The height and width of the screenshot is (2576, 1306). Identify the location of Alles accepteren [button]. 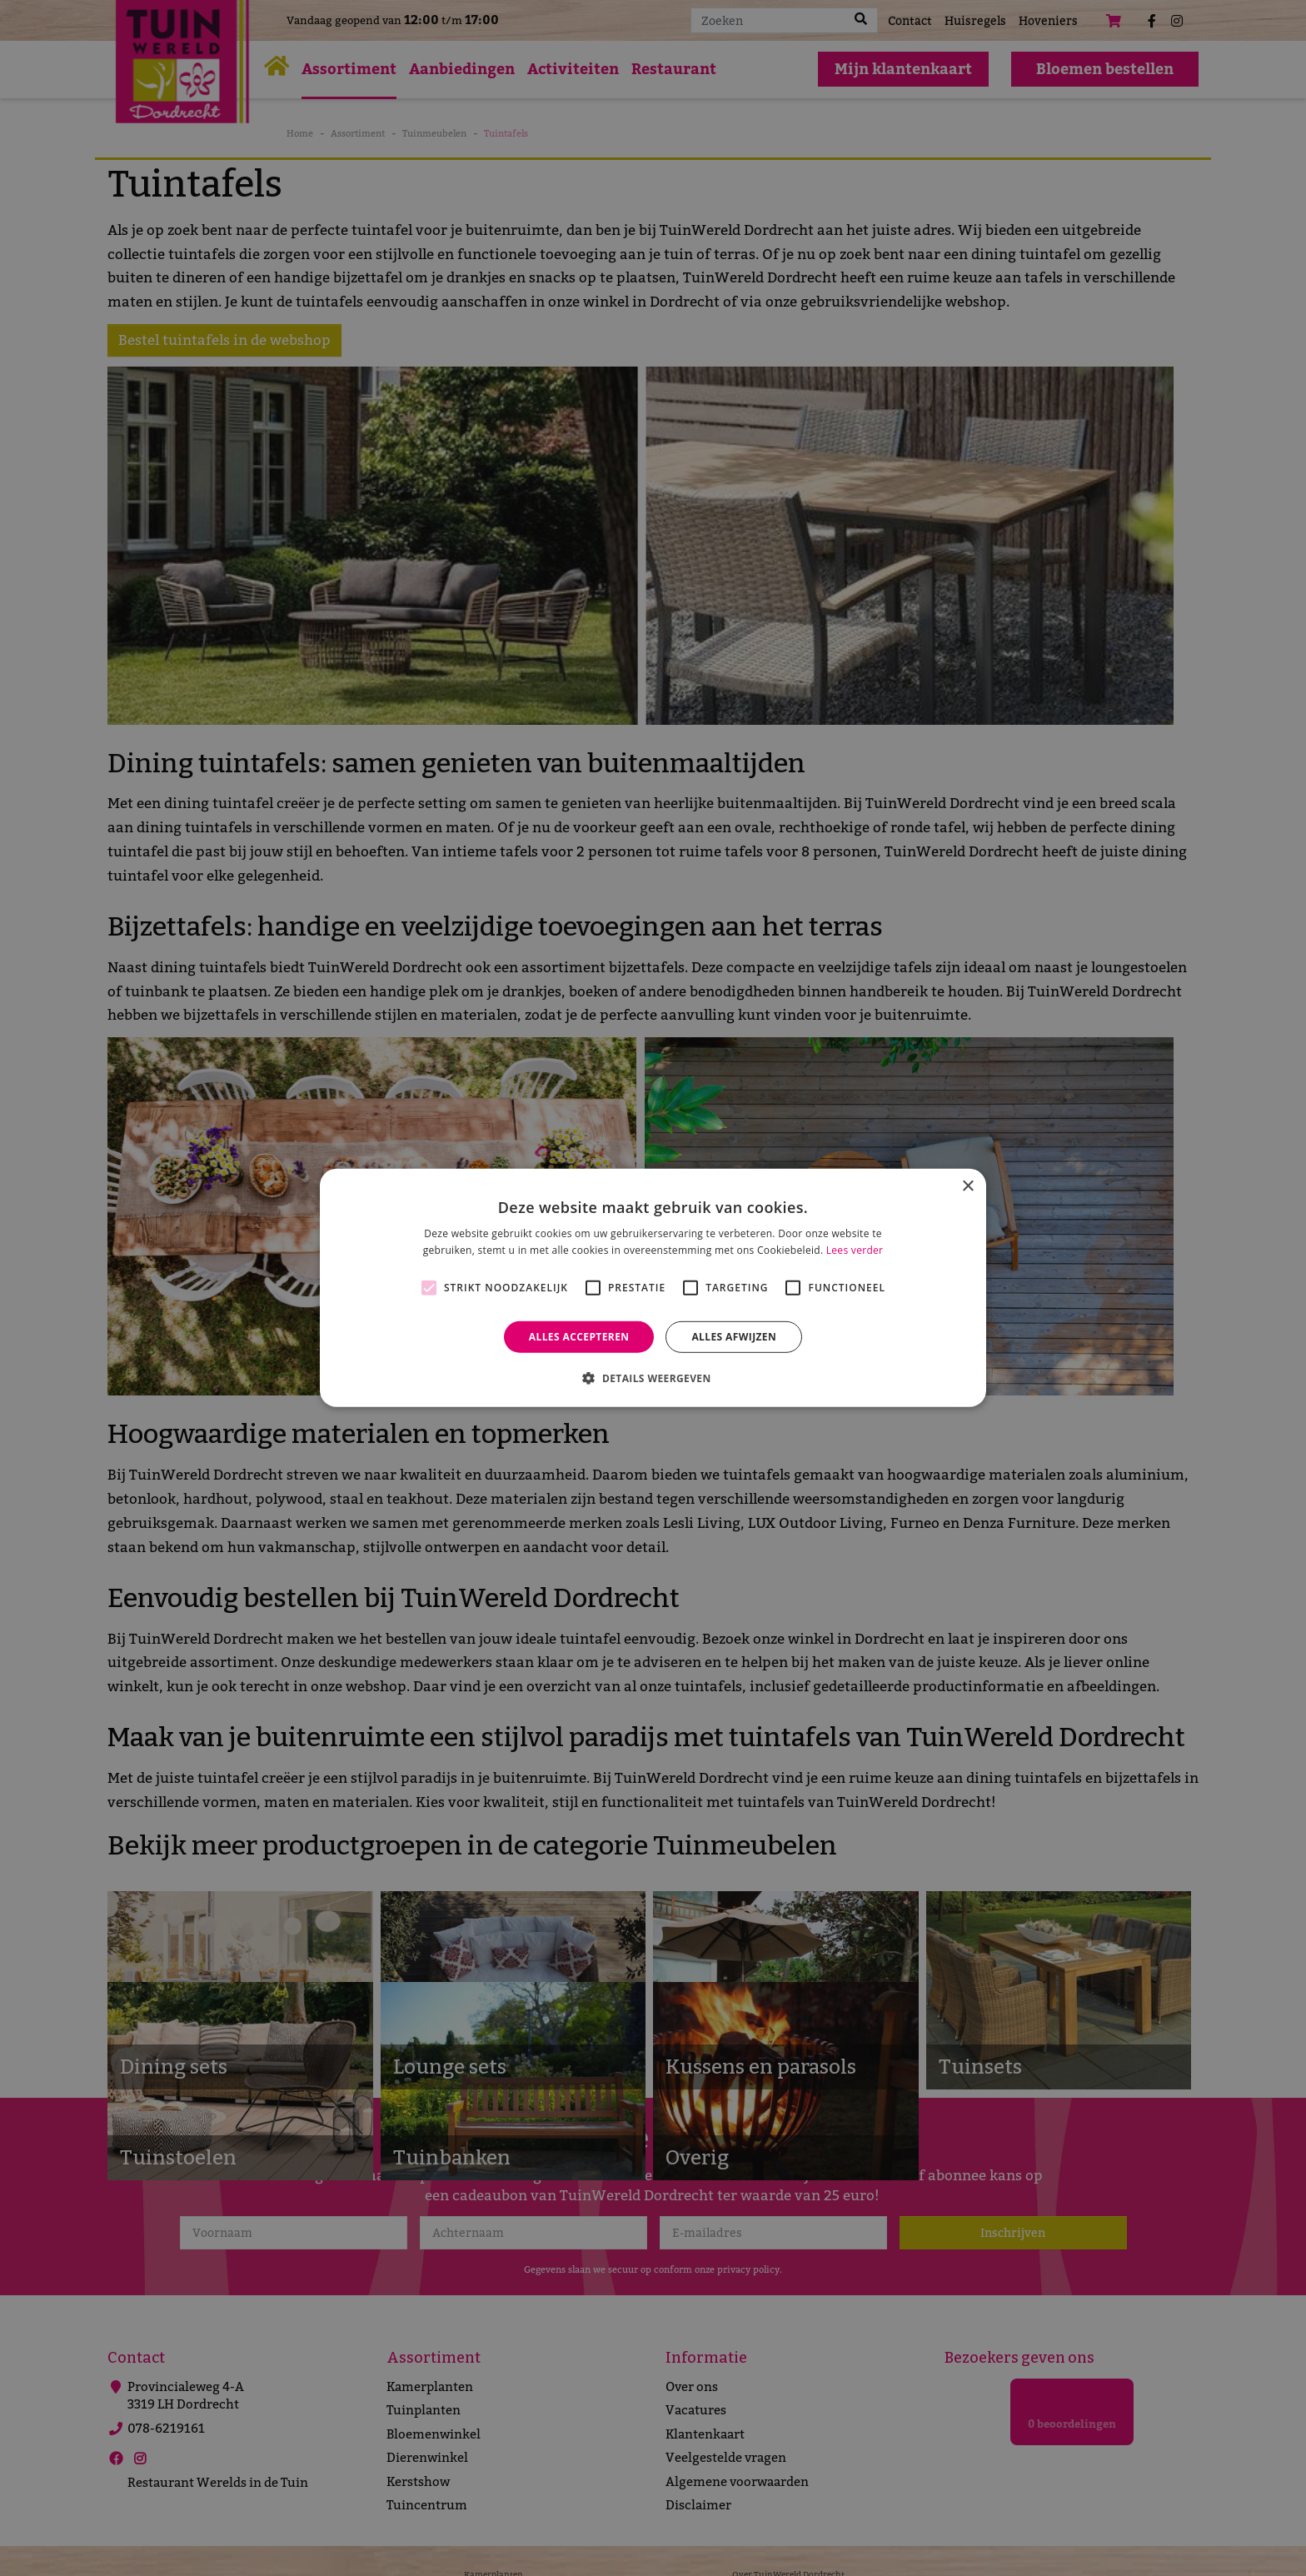
(579, 1337).